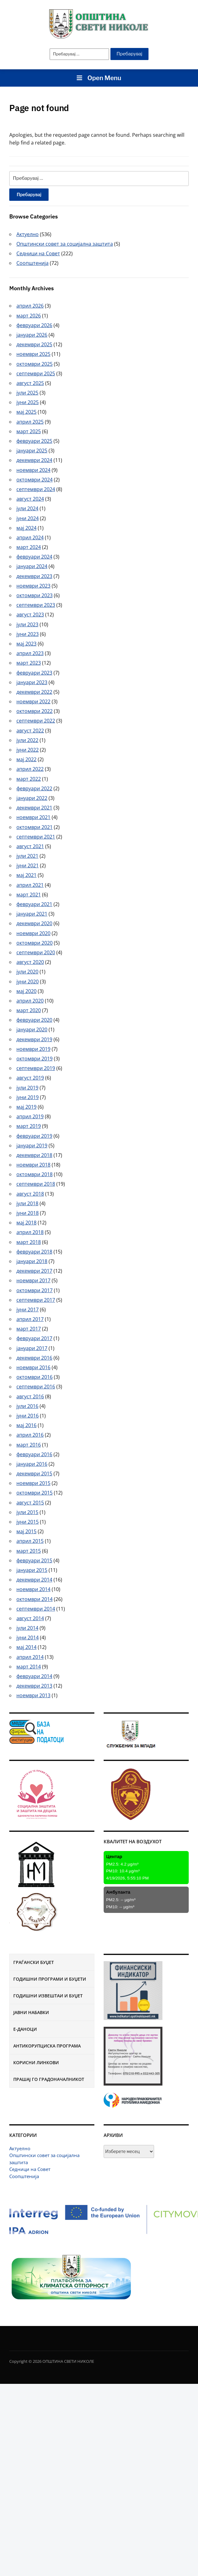  I want to click on ноември 2013, so click(33, 1695).